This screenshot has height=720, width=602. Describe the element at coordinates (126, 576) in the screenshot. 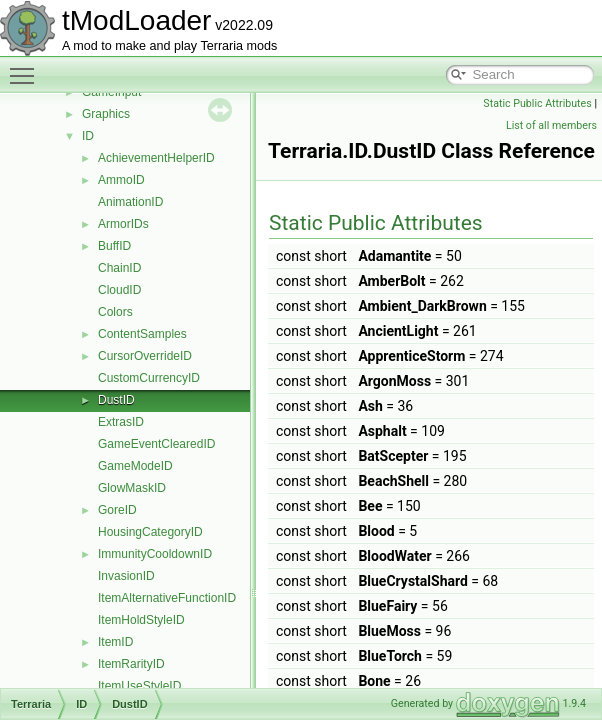

I see `InvasionID` at that location.